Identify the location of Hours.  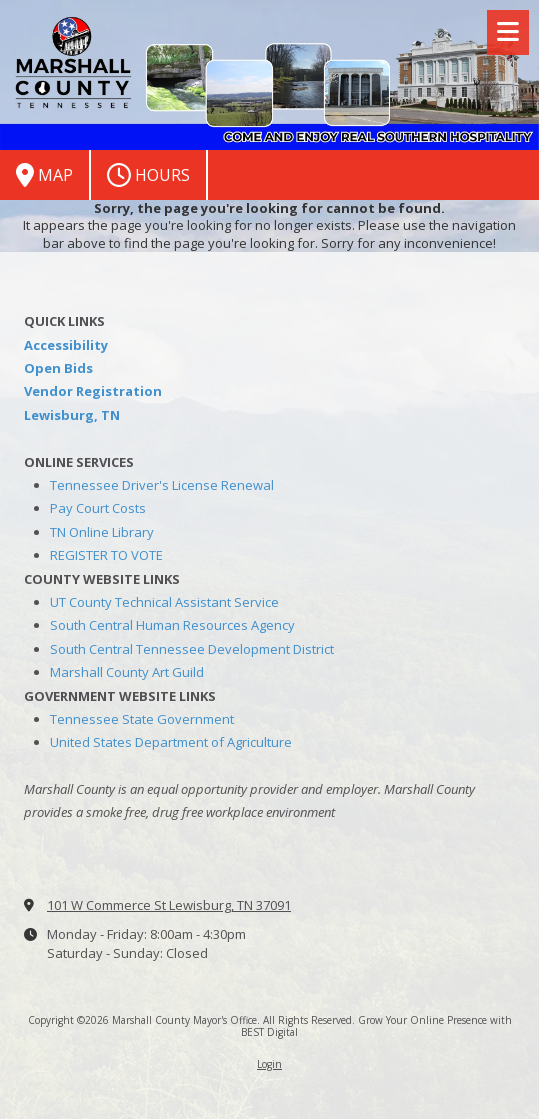
(148, 175).